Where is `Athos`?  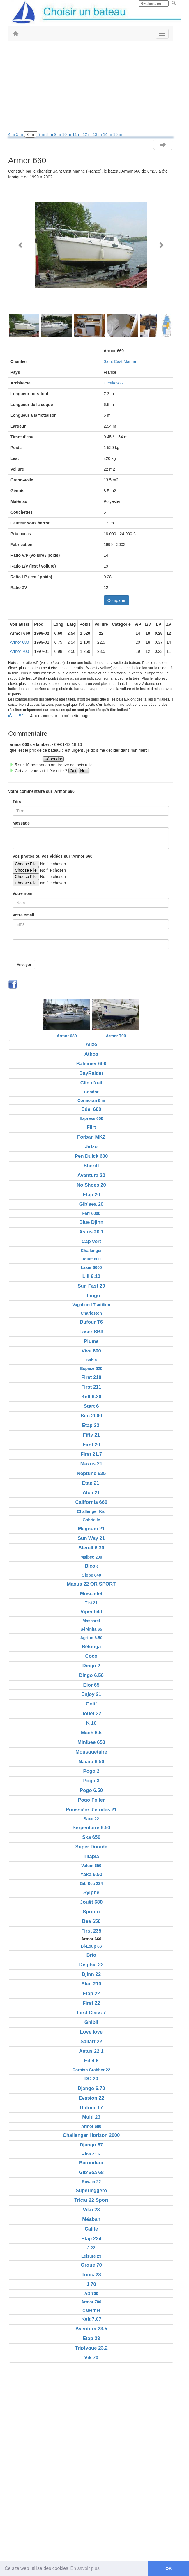
Athos is located at coordinates (91, 1054).